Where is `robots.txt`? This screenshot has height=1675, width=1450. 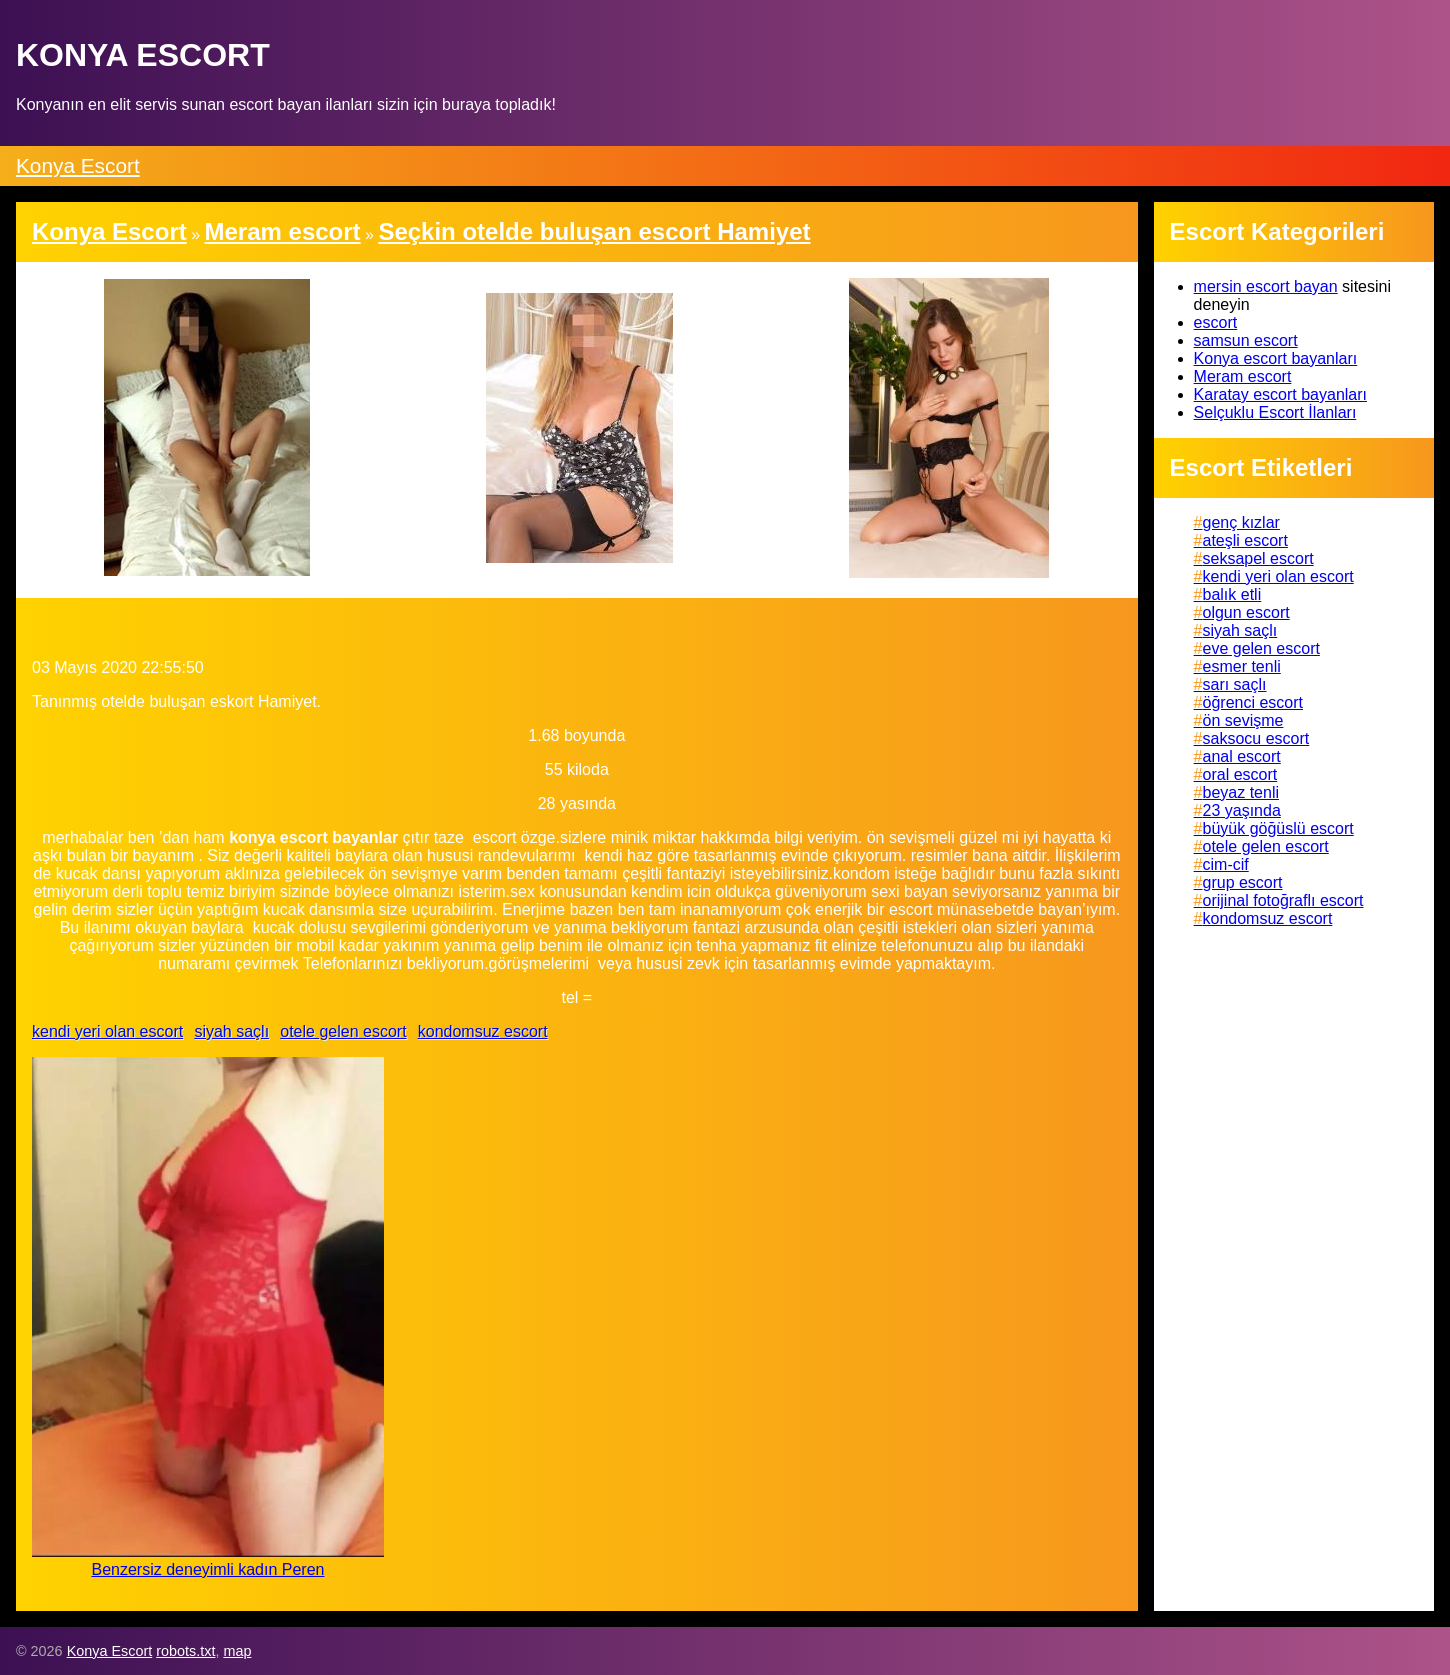
robots.txt is located at coordinates (185, 1651).